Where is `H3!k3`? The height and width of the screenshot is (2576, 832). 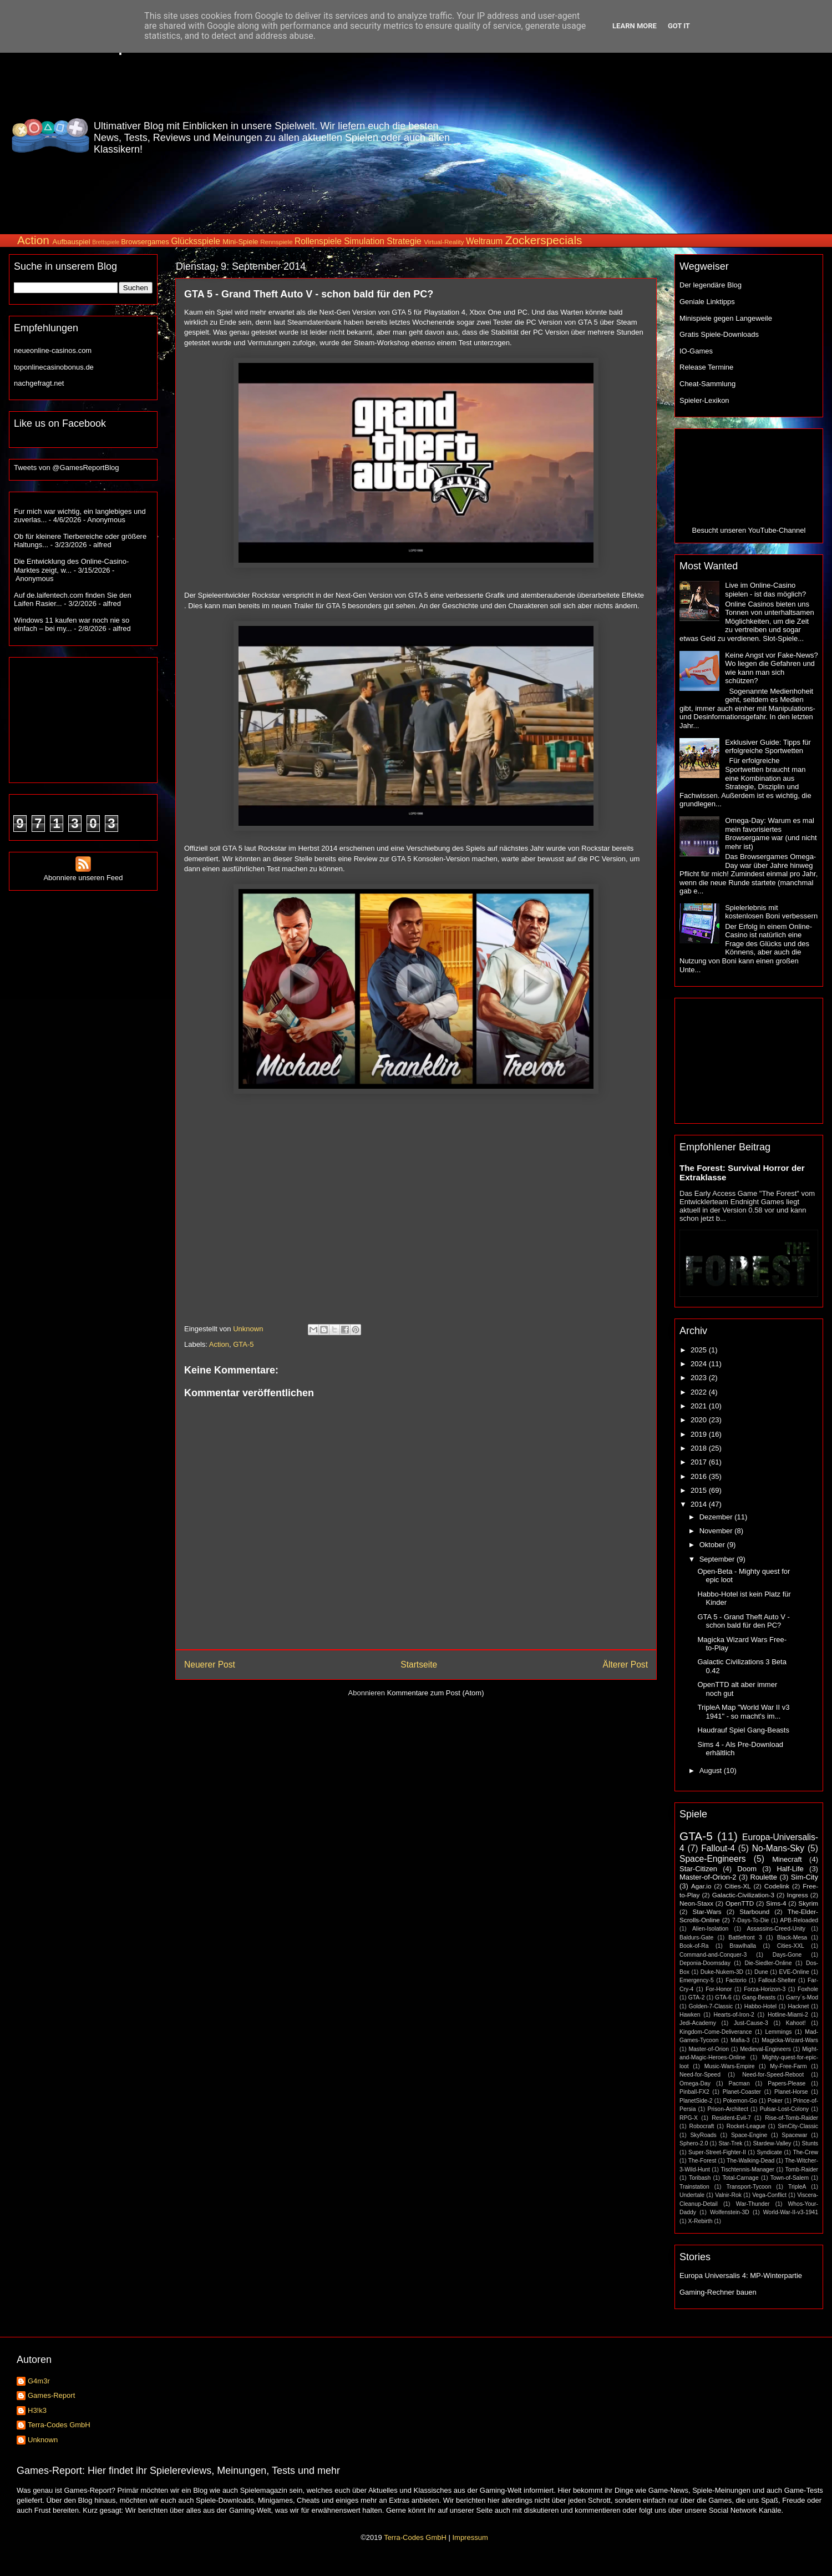
H3!k3 is located at coordinates (37, 2410).